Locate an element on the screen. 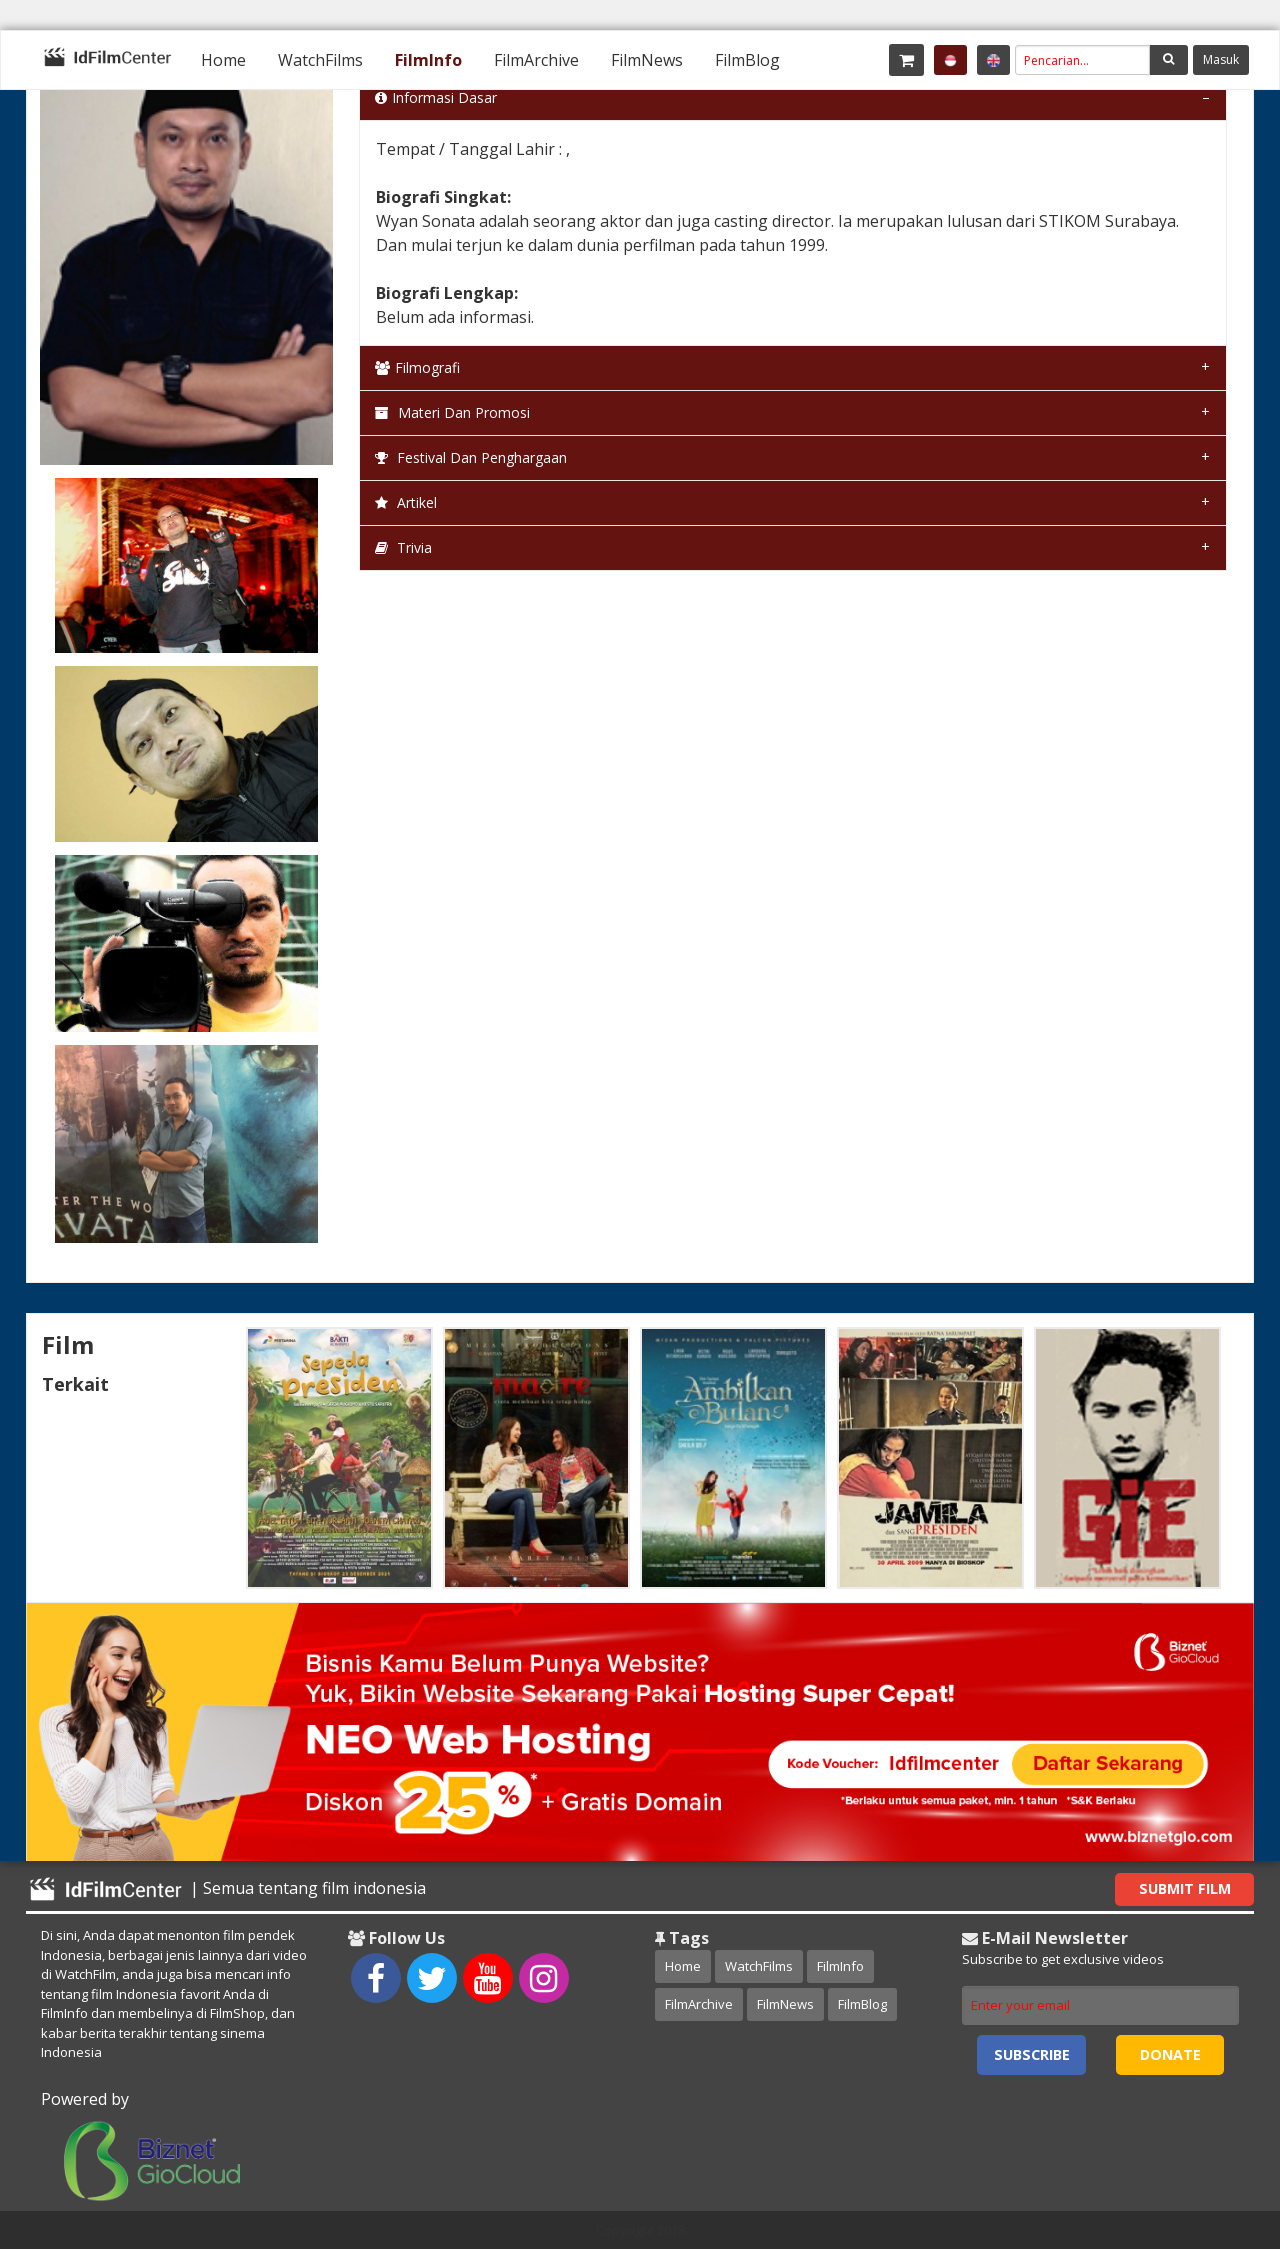 The width and height of the screenshot is (1280, 2249). [menuitem] is located at coordinates (223, 60).